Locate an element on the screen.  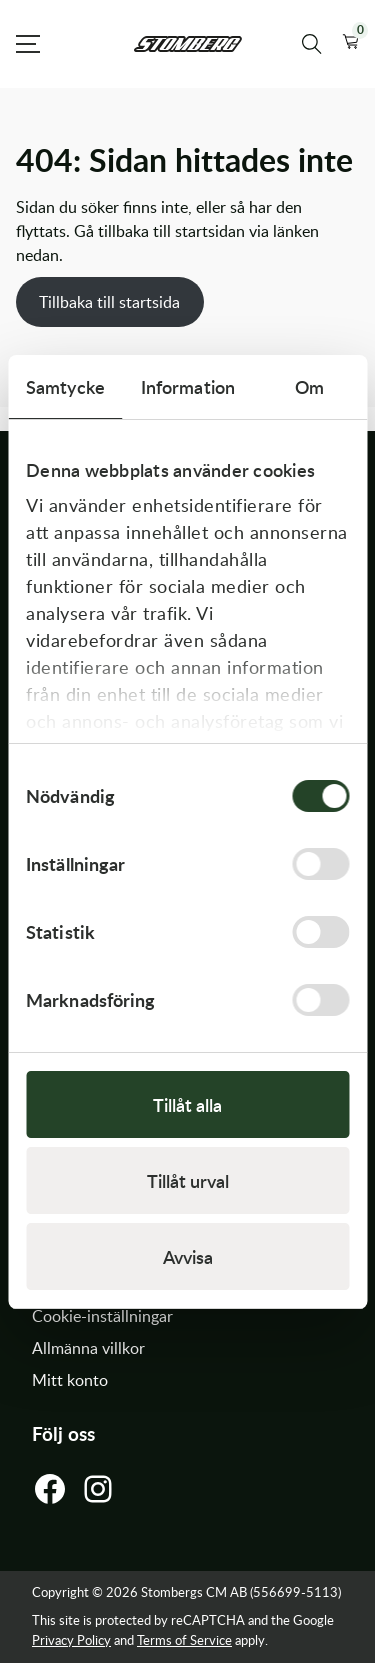
Om [tab] is located at coordinates (309, 386).